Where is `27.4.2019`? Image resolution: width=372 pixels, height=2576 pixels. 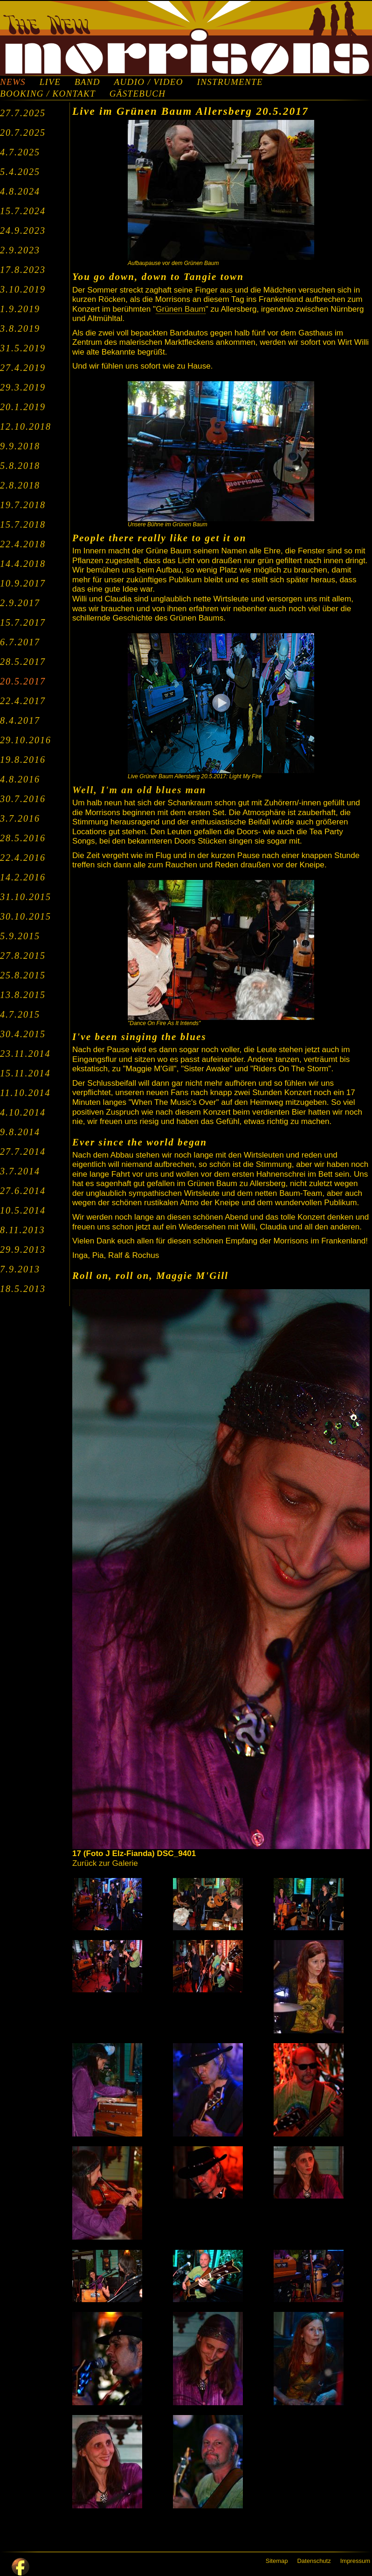
27.4.2019 is located at coordinates (23, 368).